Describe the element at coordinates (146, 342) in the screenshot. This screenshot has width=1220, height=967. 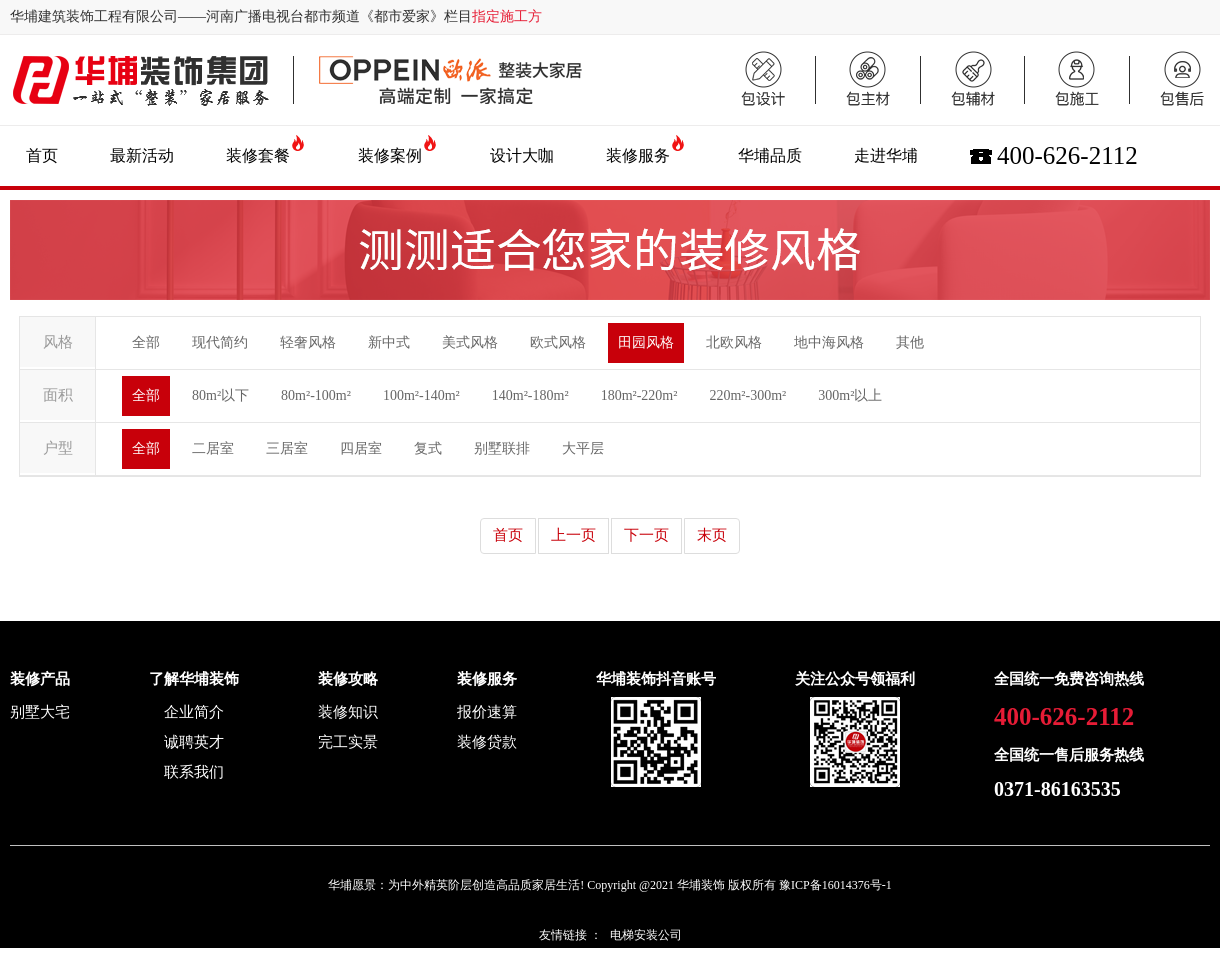
I see `全部` at that location.